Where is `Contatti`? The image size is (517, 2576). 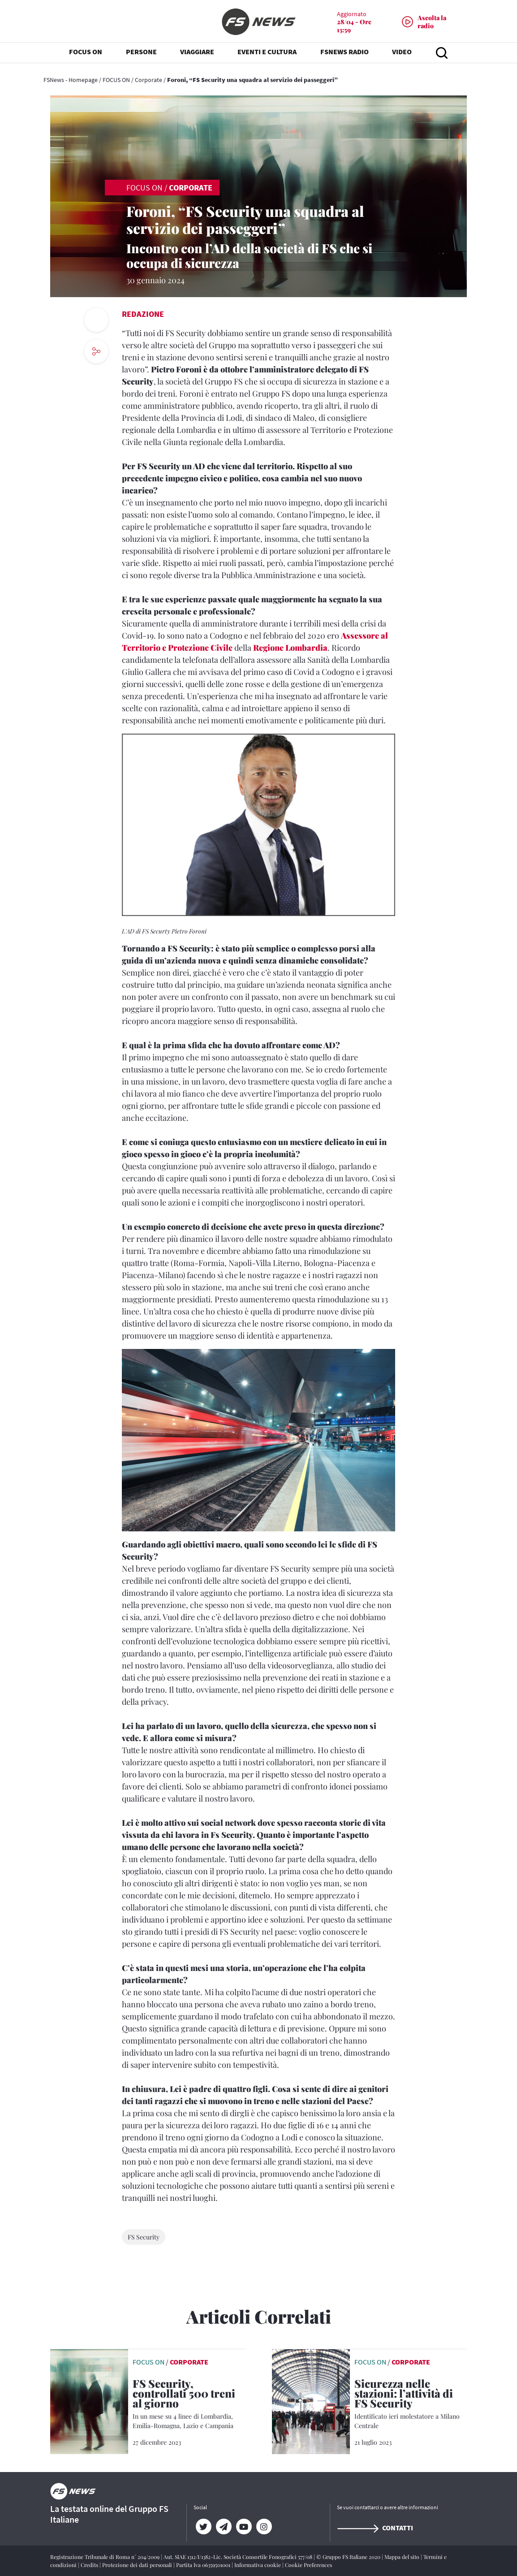
Contatti is located at coordinates (375, 2527).